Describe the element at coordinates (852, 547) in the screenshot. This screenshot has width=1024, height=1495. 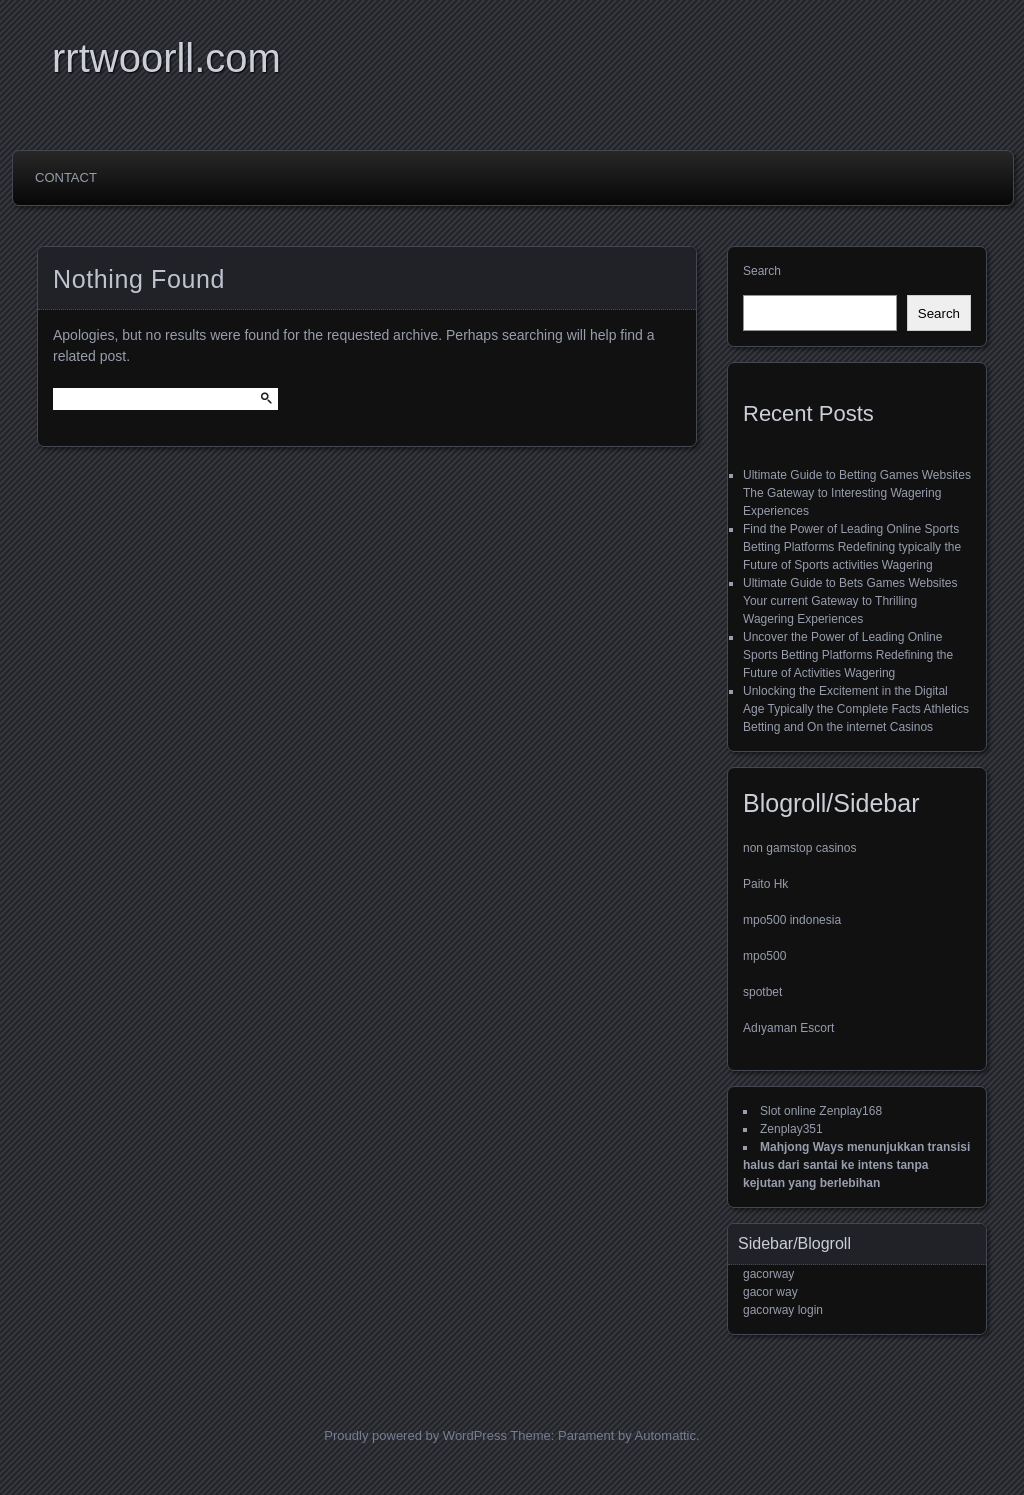
I see `Find the Power of Leading Online Sports Betting Platforms Redefining typically the Future of Sports activities Wagering` at that location.